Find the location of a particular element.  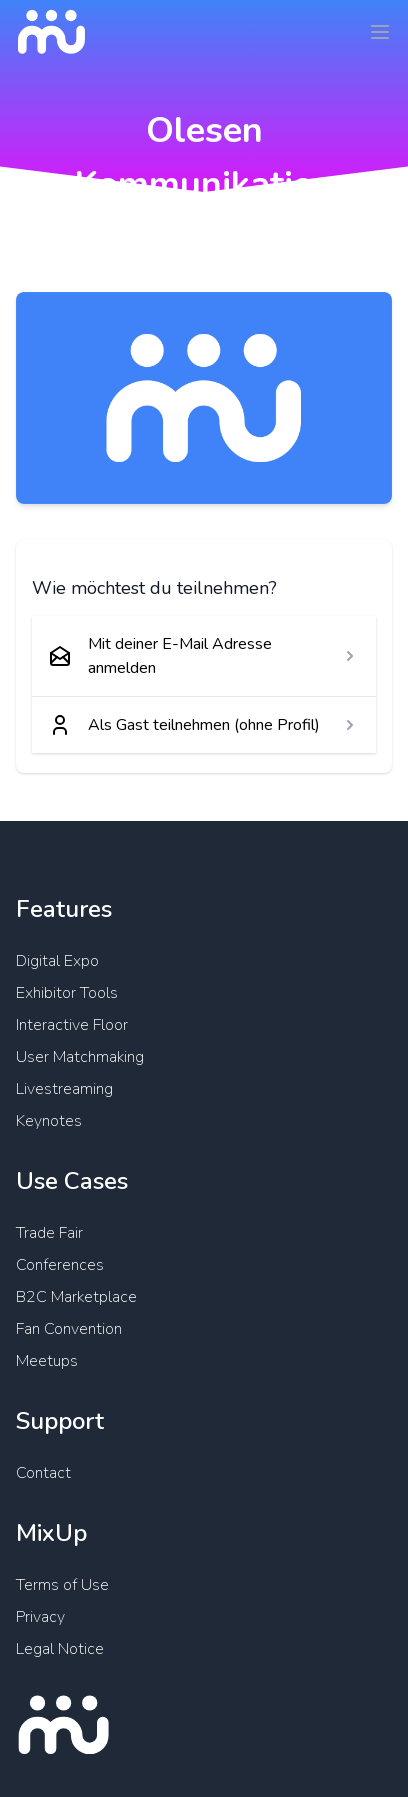

Terms of Use is located at coordinates (62, 1585).